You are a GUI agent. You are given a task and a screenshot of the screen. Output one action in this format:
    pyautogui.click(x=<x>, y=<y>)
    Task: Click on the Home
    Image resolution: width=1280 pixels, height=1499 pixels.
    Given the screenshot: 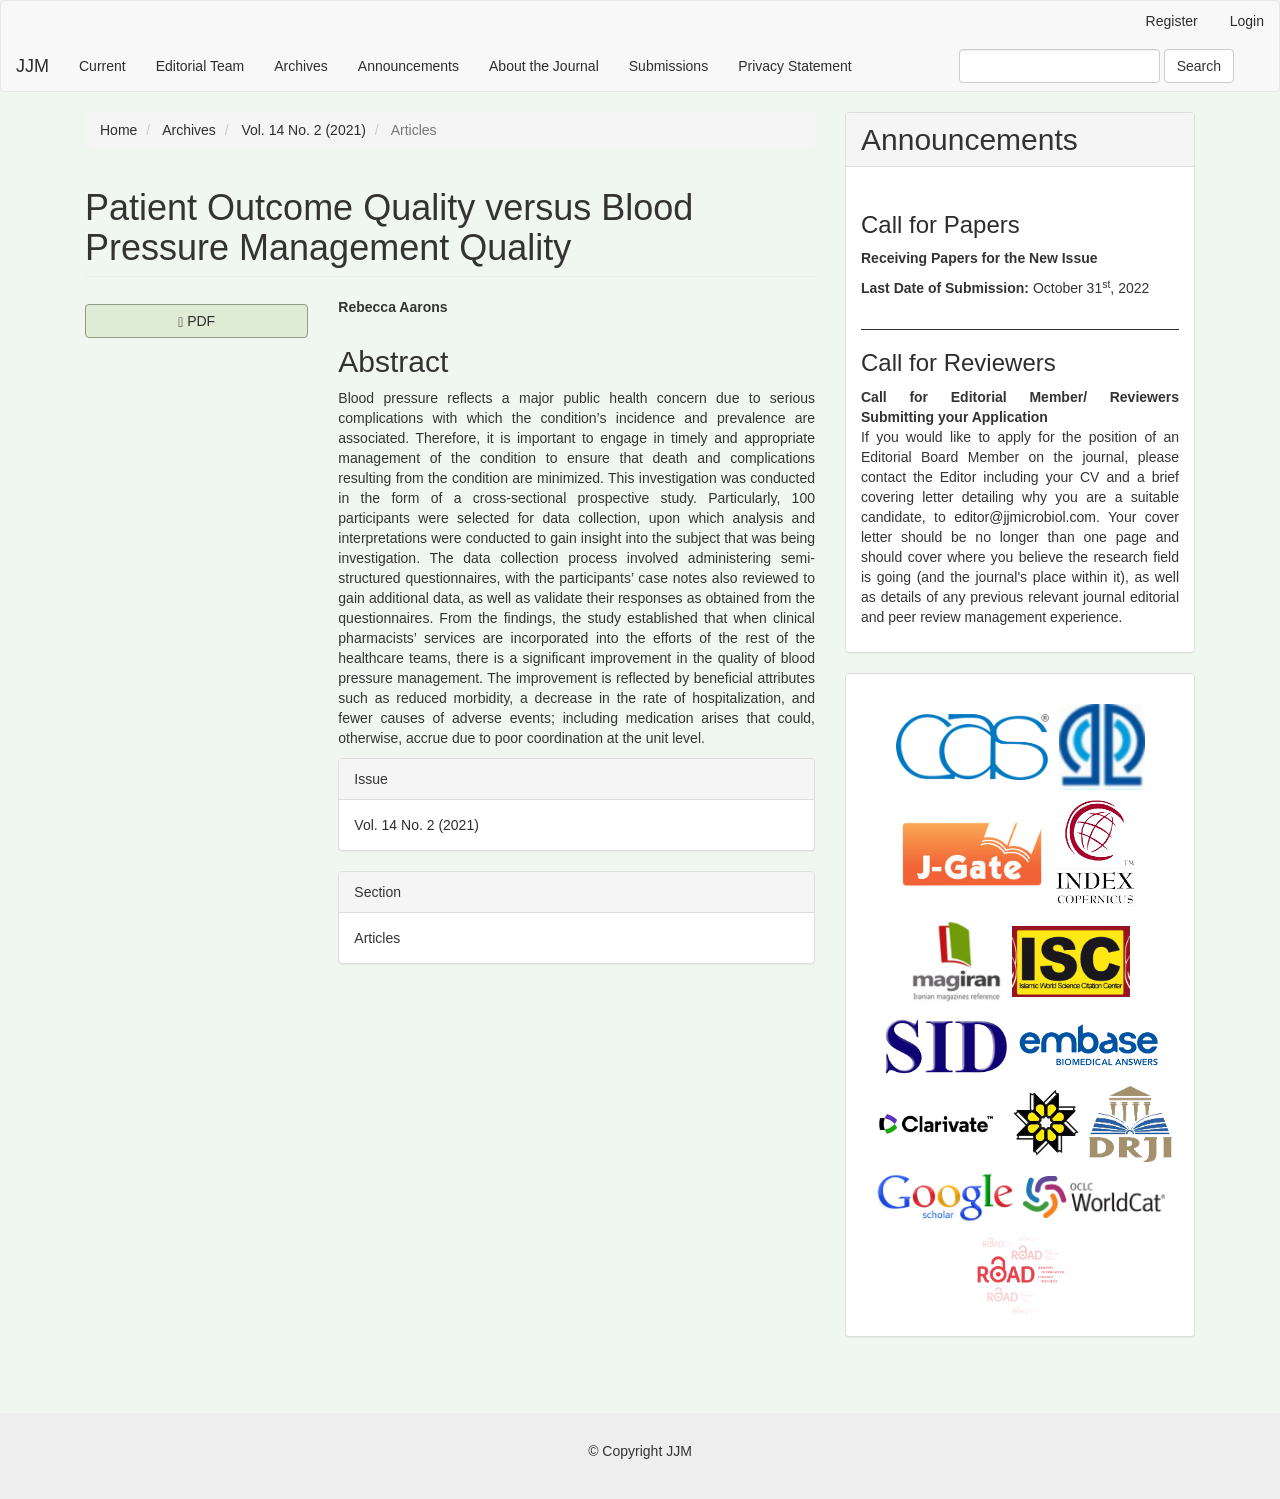 What is the action you would take?
    pyautogui.click(x=118, y=130)
    